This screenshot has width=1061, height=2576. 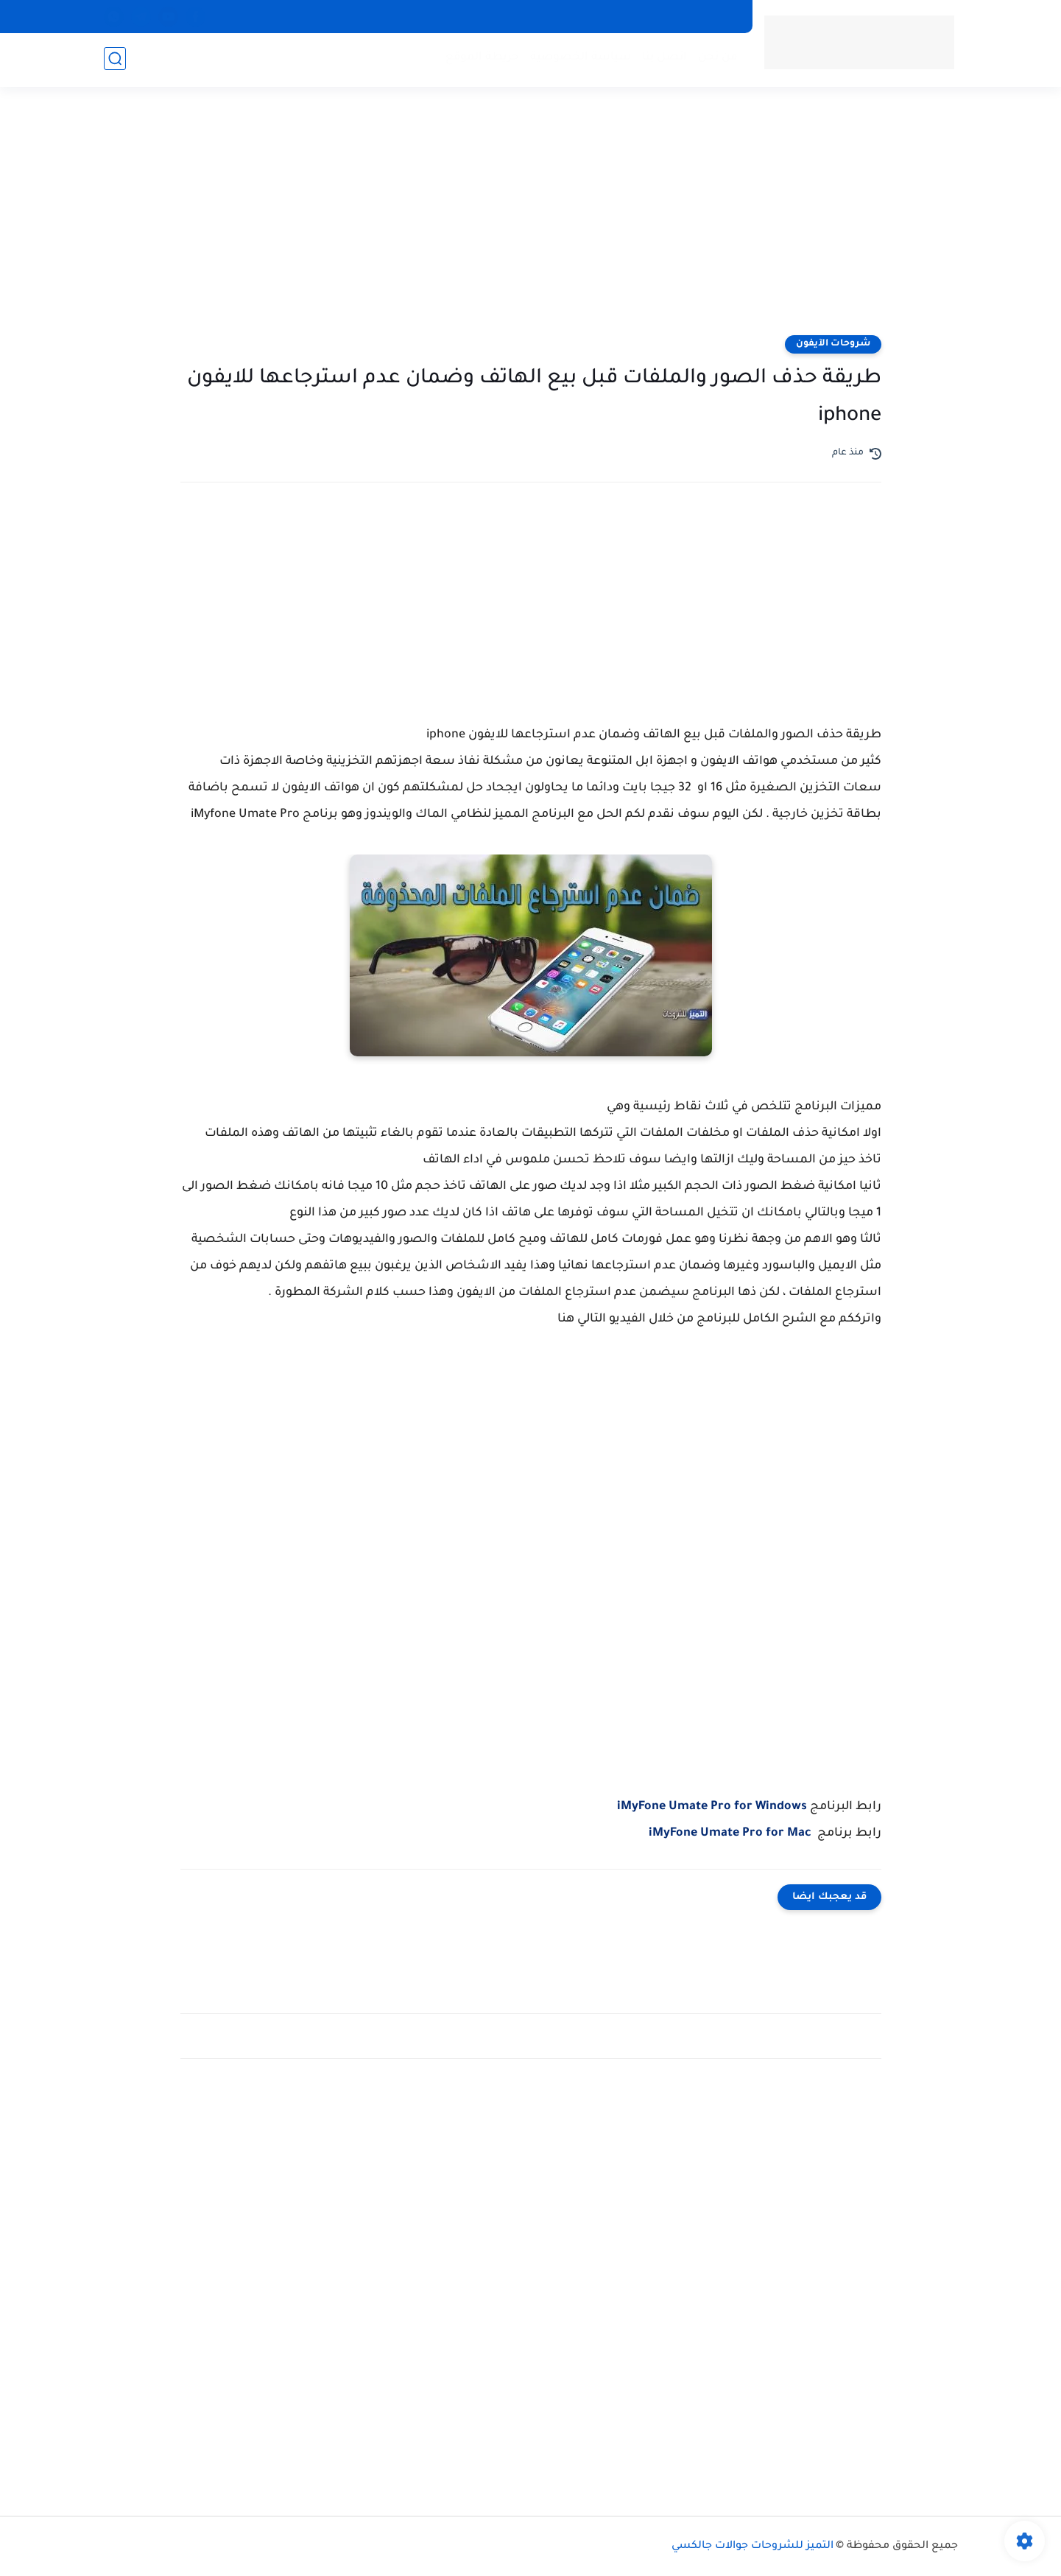 I want to click on اتصل بنا, so click(x=663, y=59).